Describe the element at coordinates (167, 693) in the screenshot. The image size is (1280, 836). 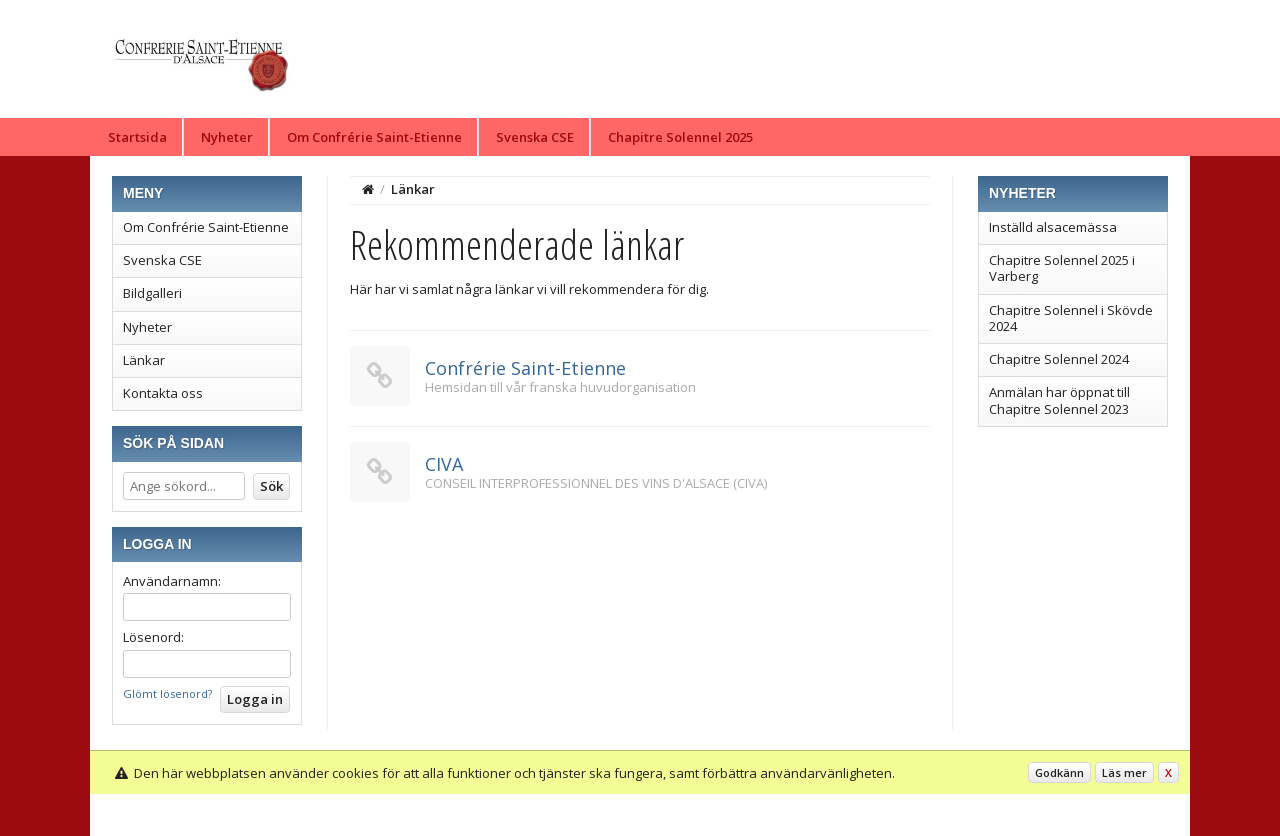
I see `Glömt lösenord?` at that location.